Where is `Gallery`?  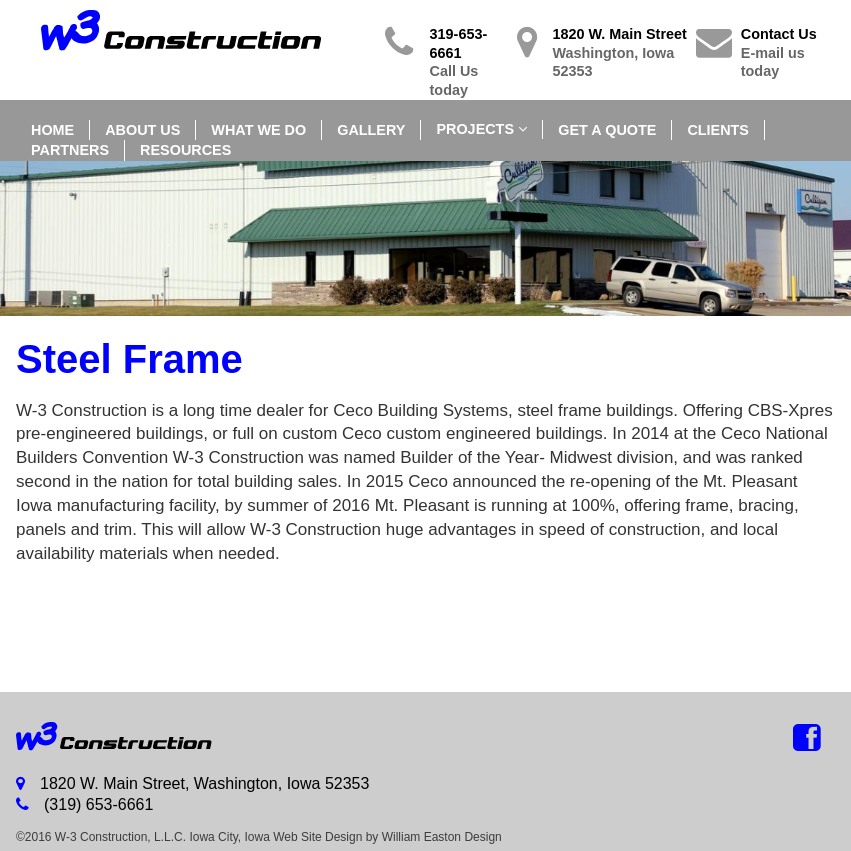
Gallery is located at coordinates (371, 130).